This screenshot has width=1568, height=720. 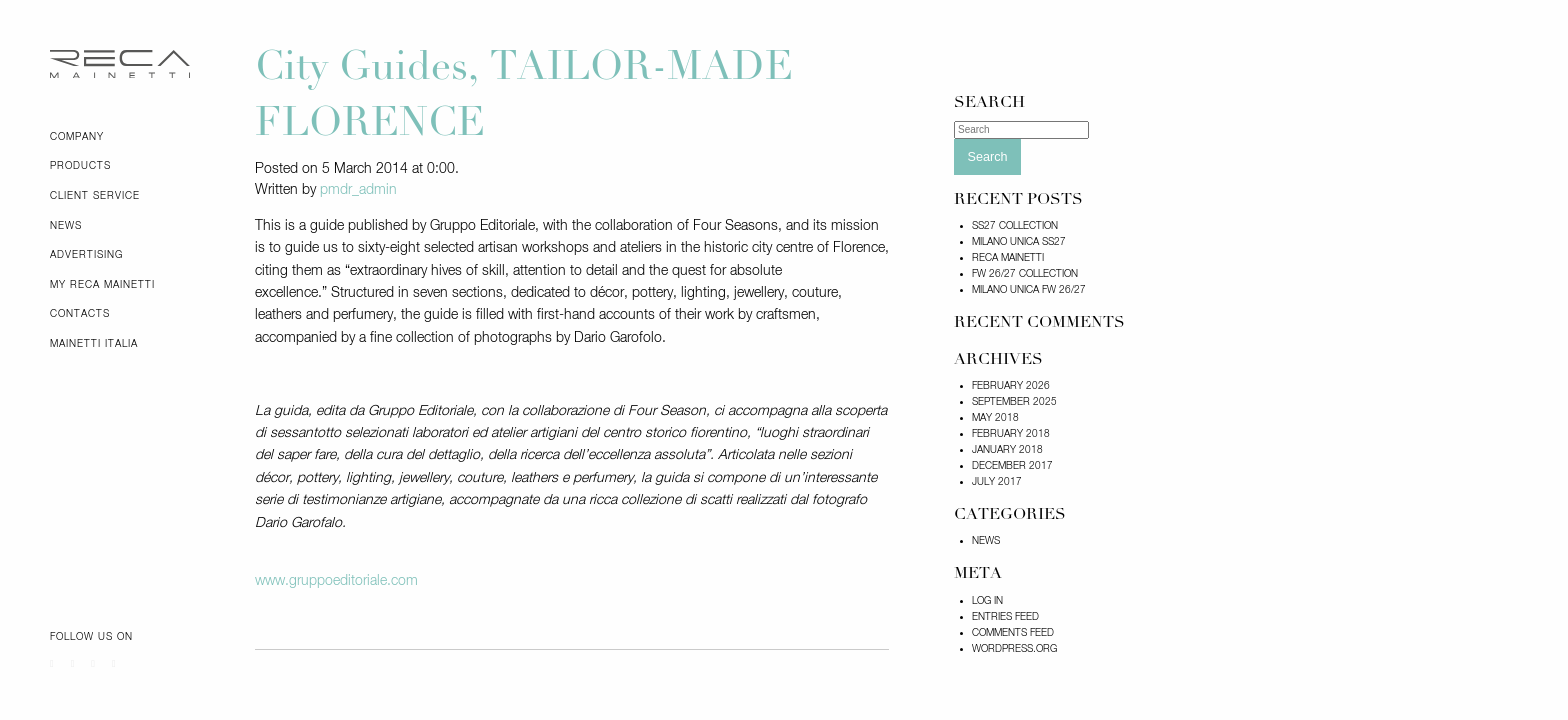 What do you see at coordinates (102, 285) in the screenshot?
I see `My Reca Mainetti` at bounding box center [102, 285].